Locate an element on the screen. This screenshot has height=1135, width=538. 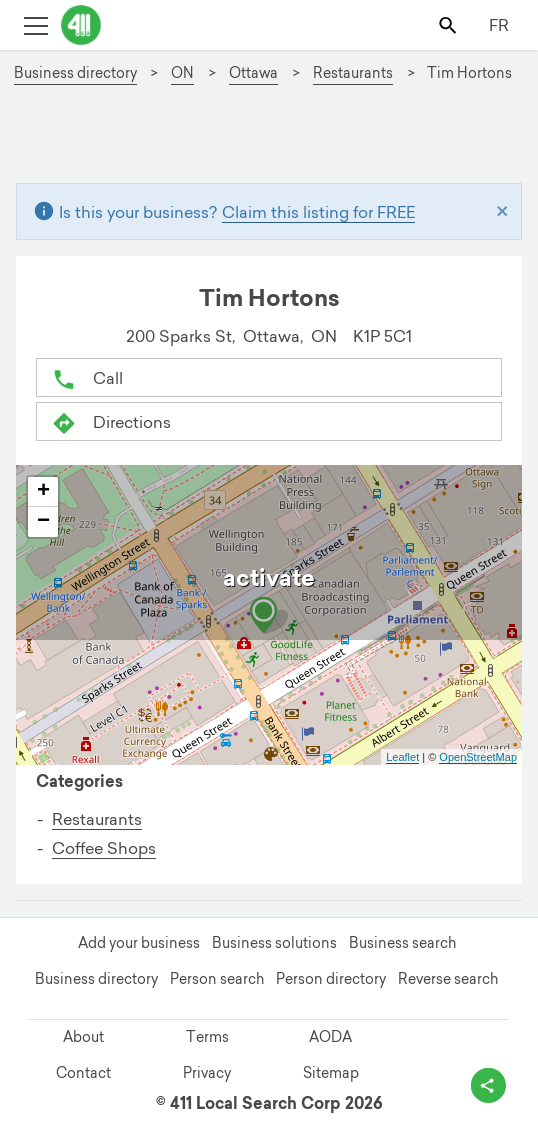
[Toggle open site navigation] is located at coordinates (35, 24).